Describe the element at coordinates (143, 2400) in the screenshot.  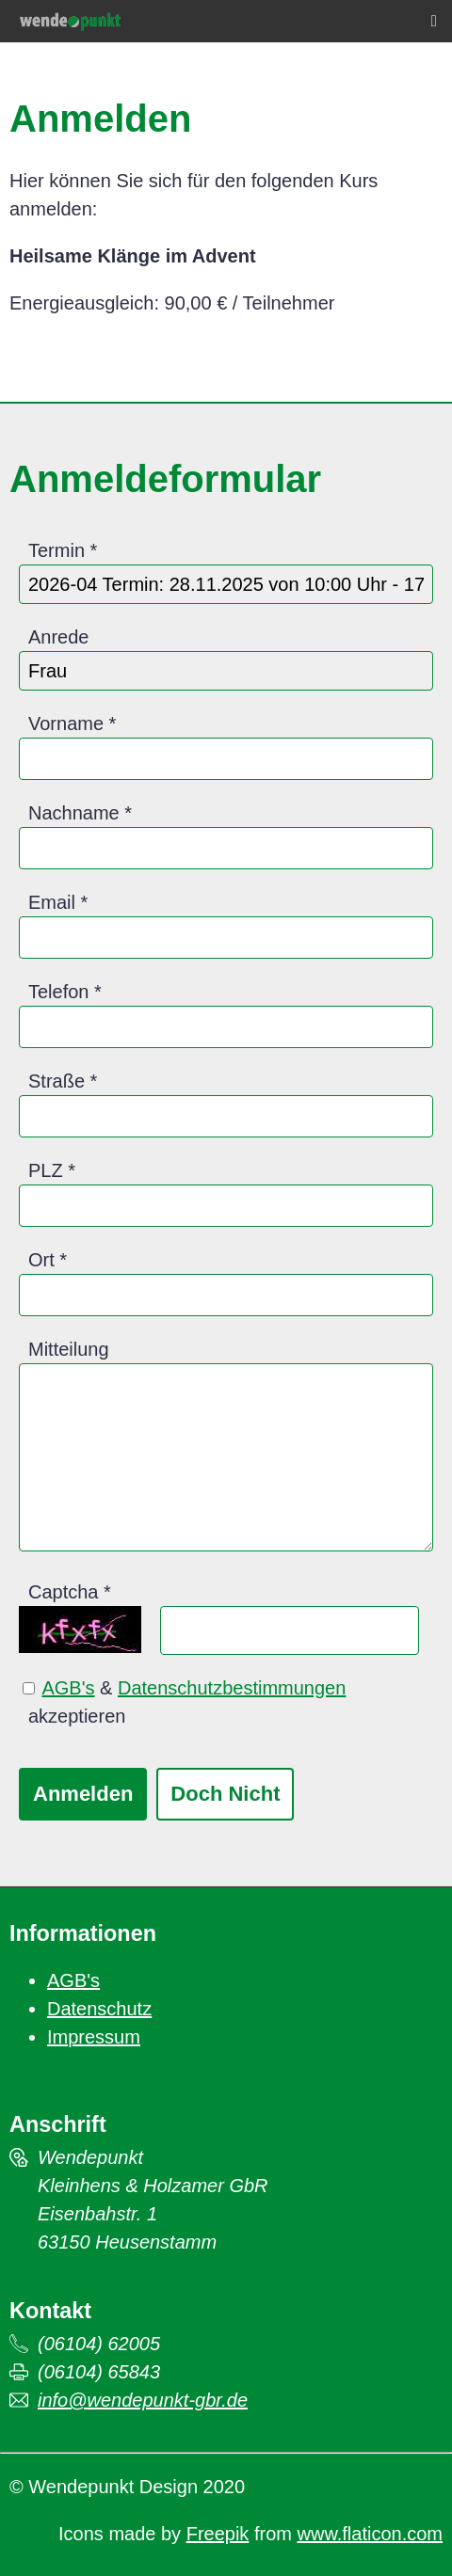
I see `info@wendepunkt-gbr.de` at that location.